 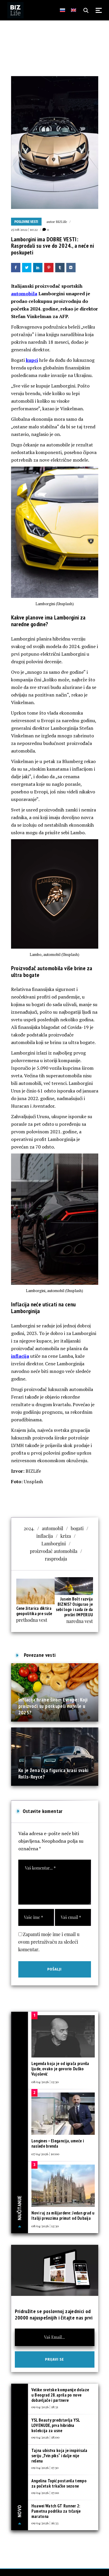 What do you see at coordinates (60, 2395) in the screenshot?
I see `Velike svetske kompanije dolaze u Beograd 28. aprila po nove dobavljače i partnere` at bounding box center [60, 2395].